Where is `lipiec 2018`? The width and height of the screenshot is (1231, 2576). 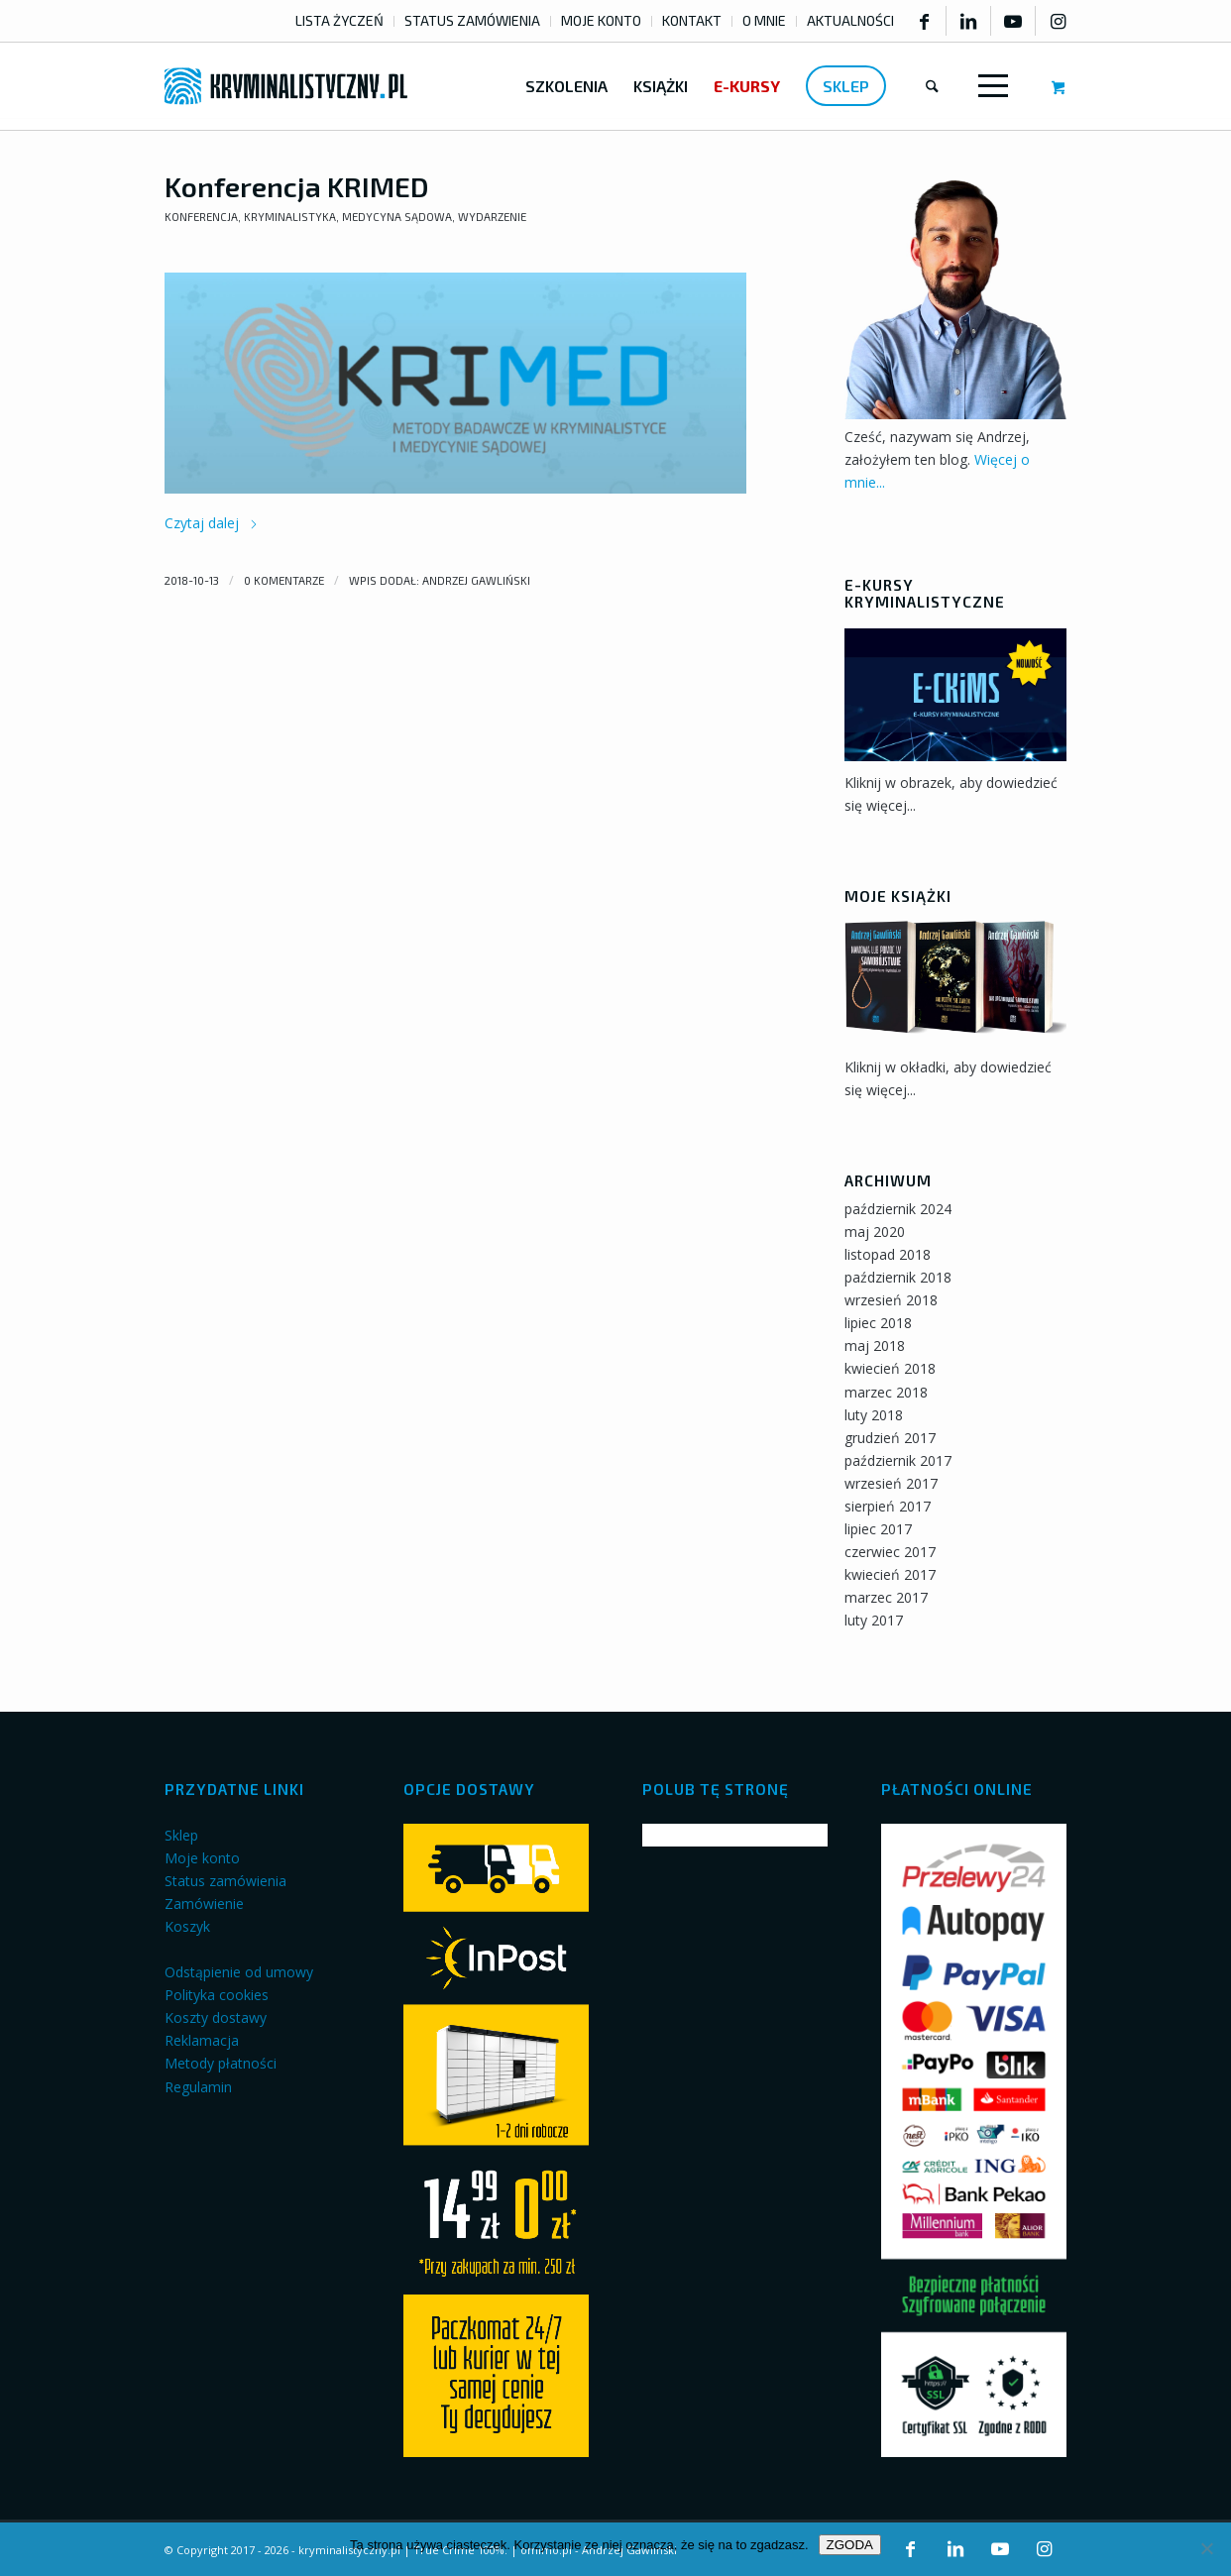 lipiec 2018 is located at coordinates (878, 1322).